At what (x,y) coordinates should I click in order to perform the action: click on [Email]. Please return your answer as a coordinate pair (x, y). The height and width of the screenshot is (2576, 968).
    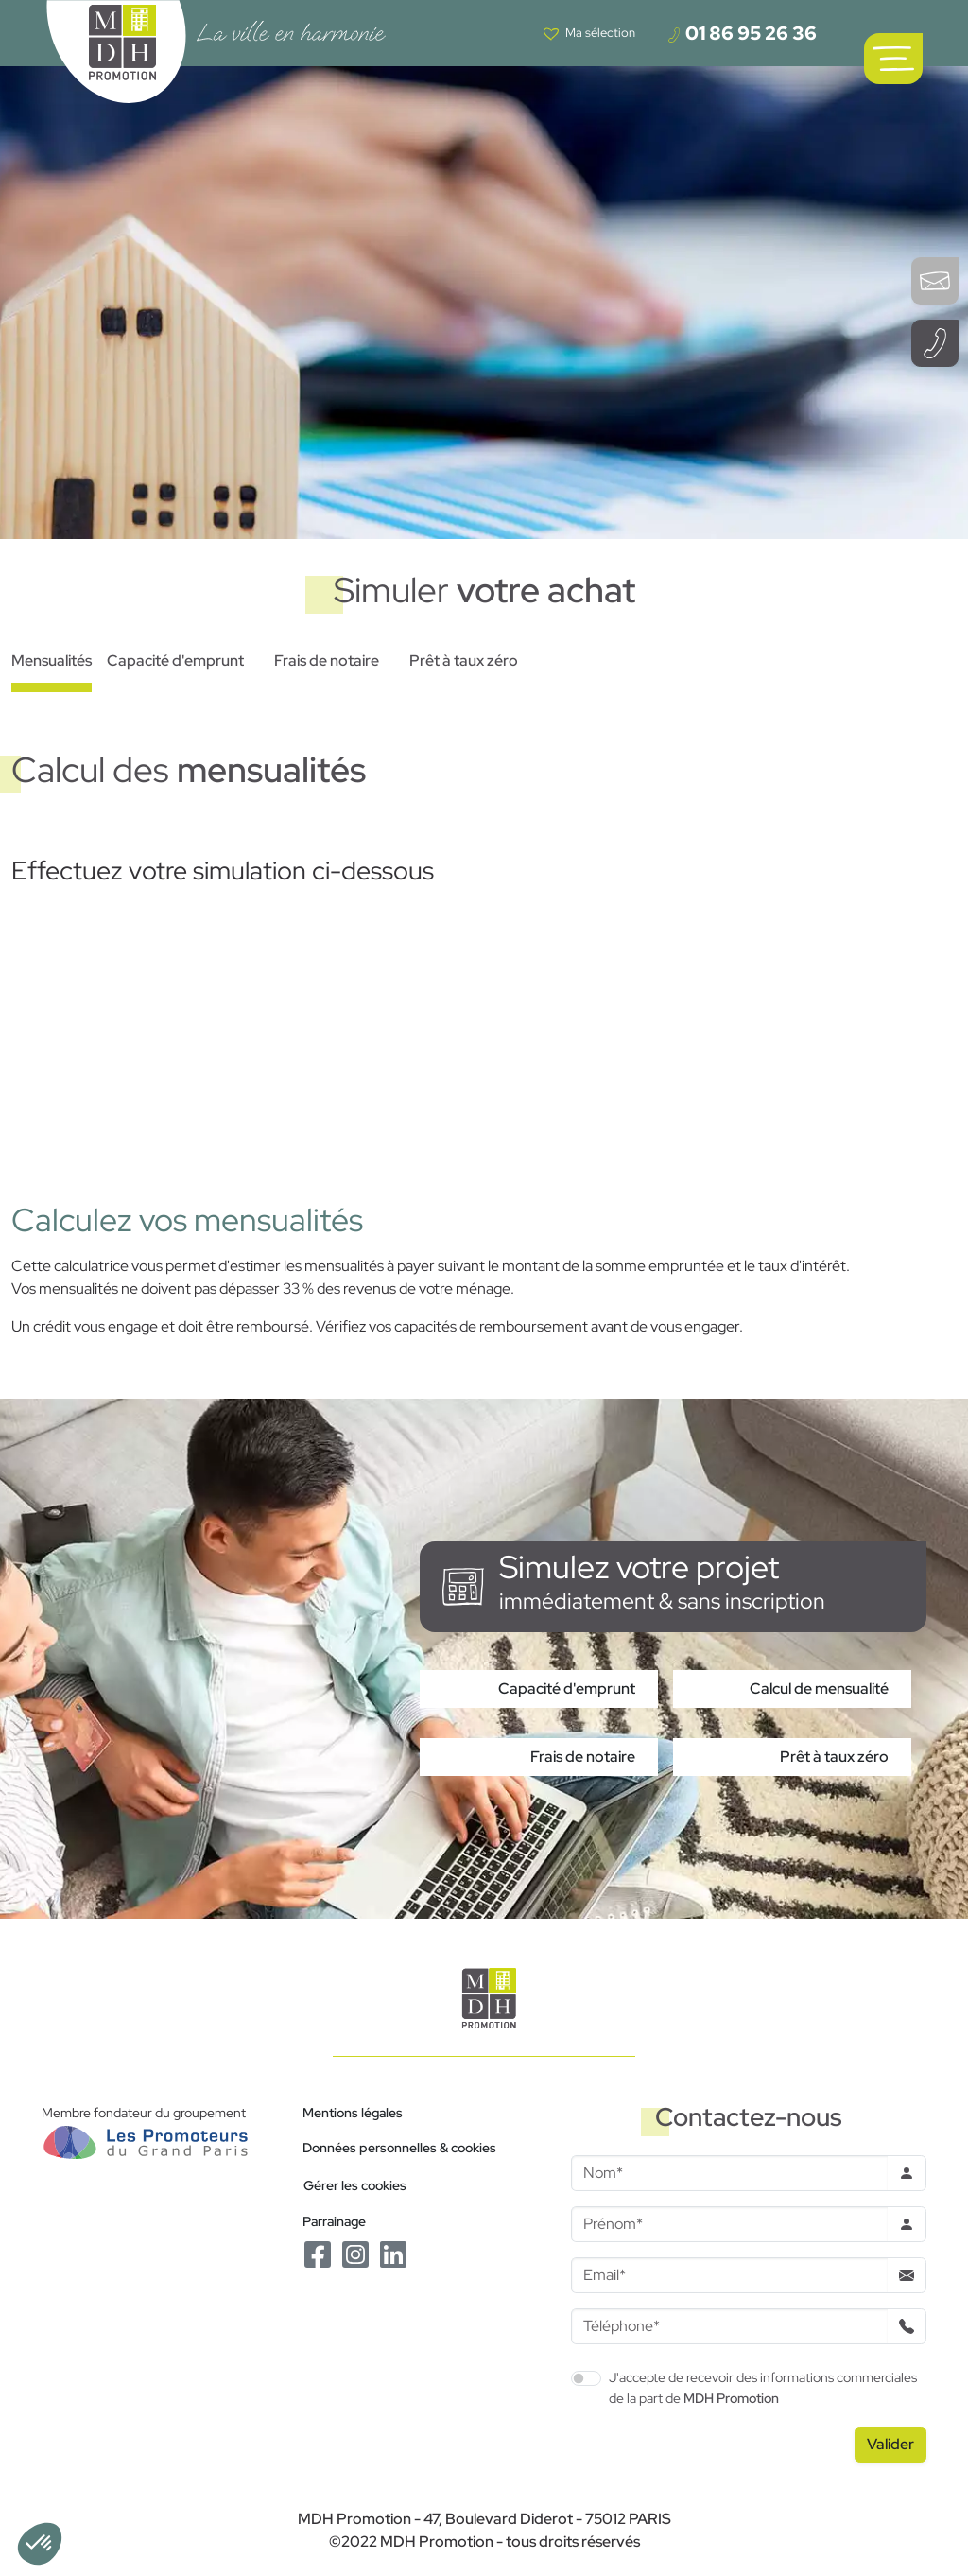
    Looking at the image, I should click on (729, 2275).